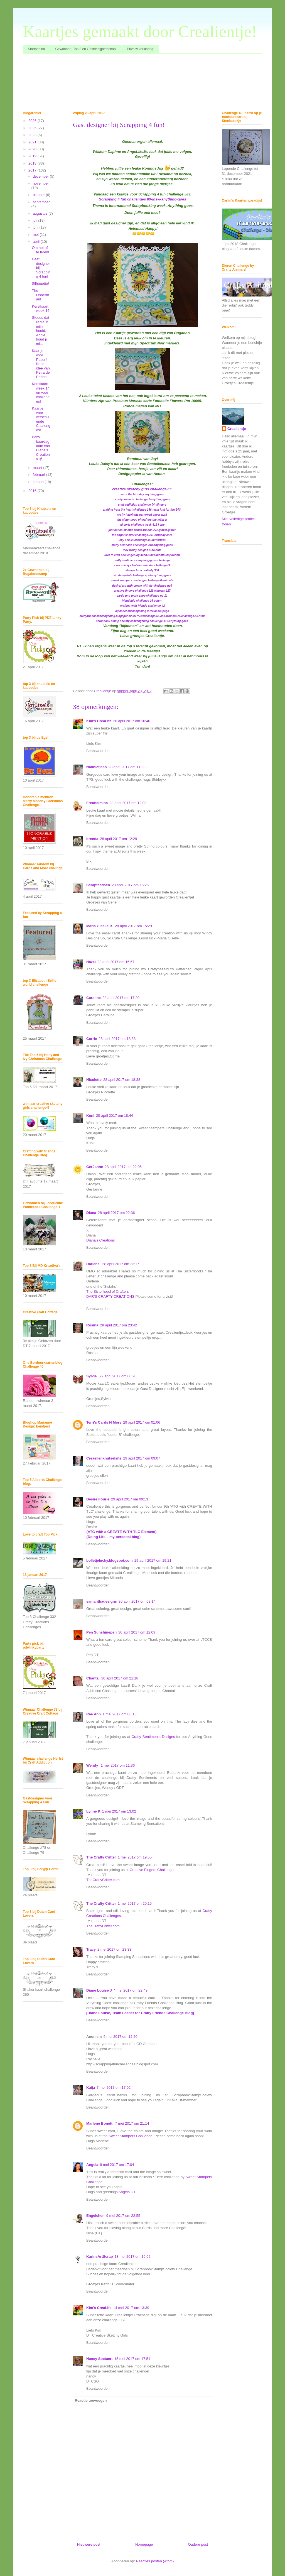  What do you see at coordinates (41, 176) in the screenshot?
I see `december` at bounding box center [41, 176].